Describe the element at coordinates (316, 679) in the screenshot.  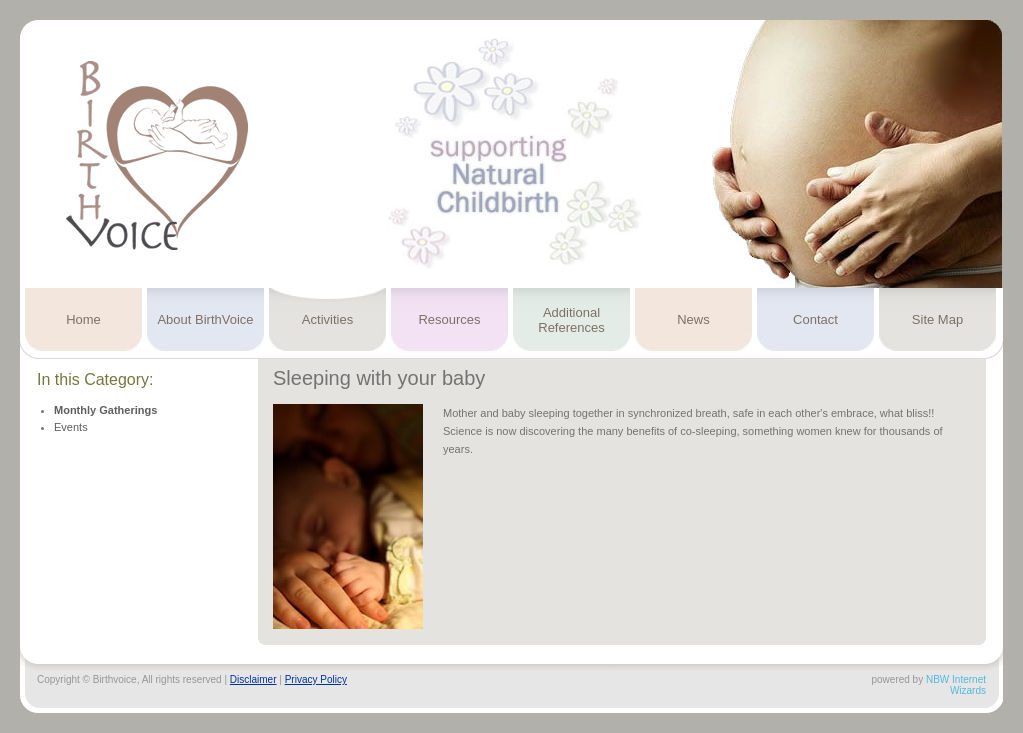
I see `Privacy Policy` at that location.